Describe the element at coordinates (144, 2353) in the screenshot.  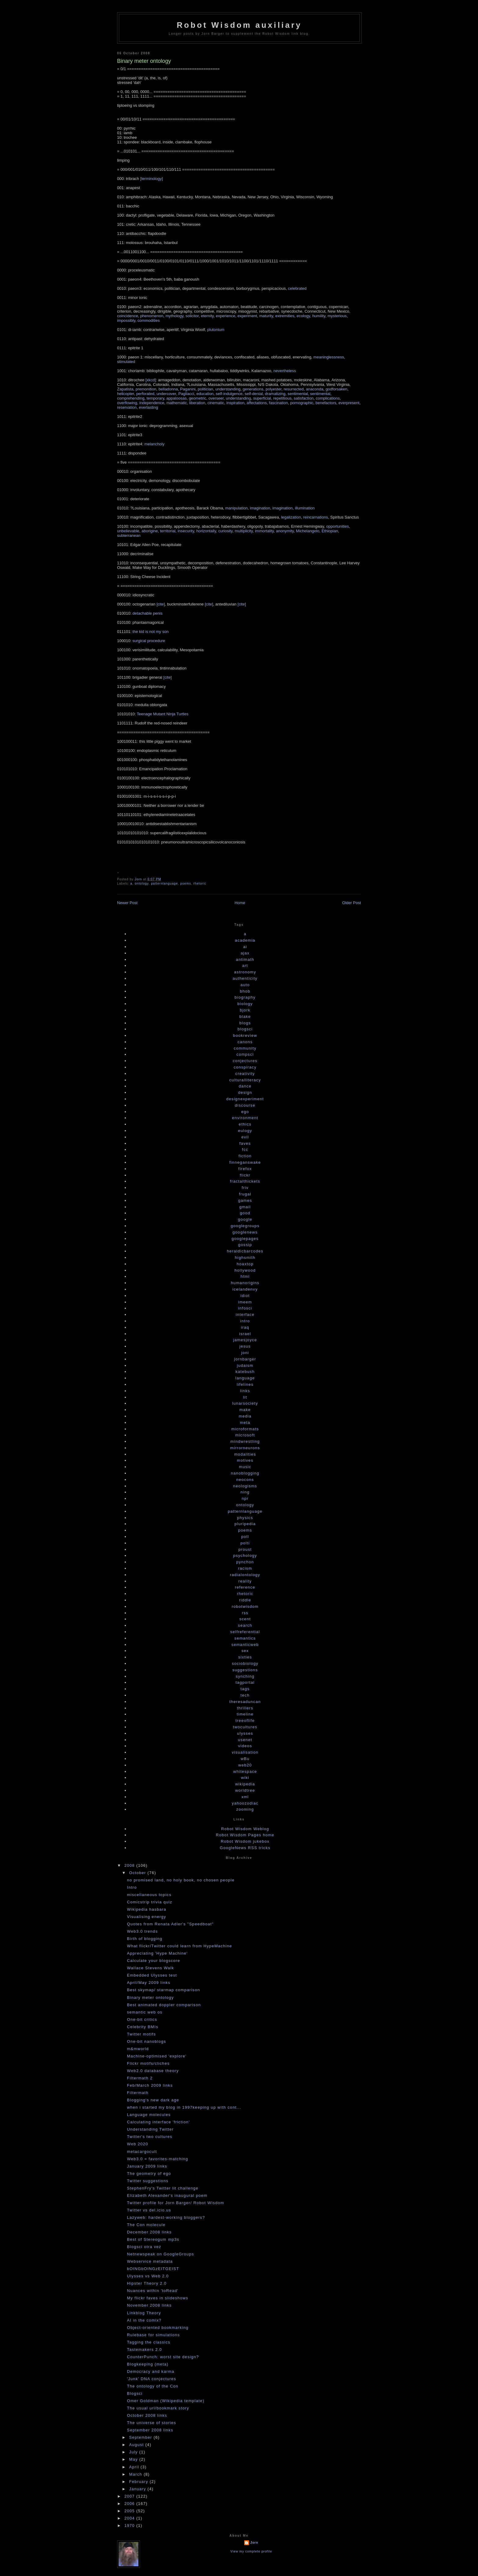
I see `Tastemakers 2.0` at that location.